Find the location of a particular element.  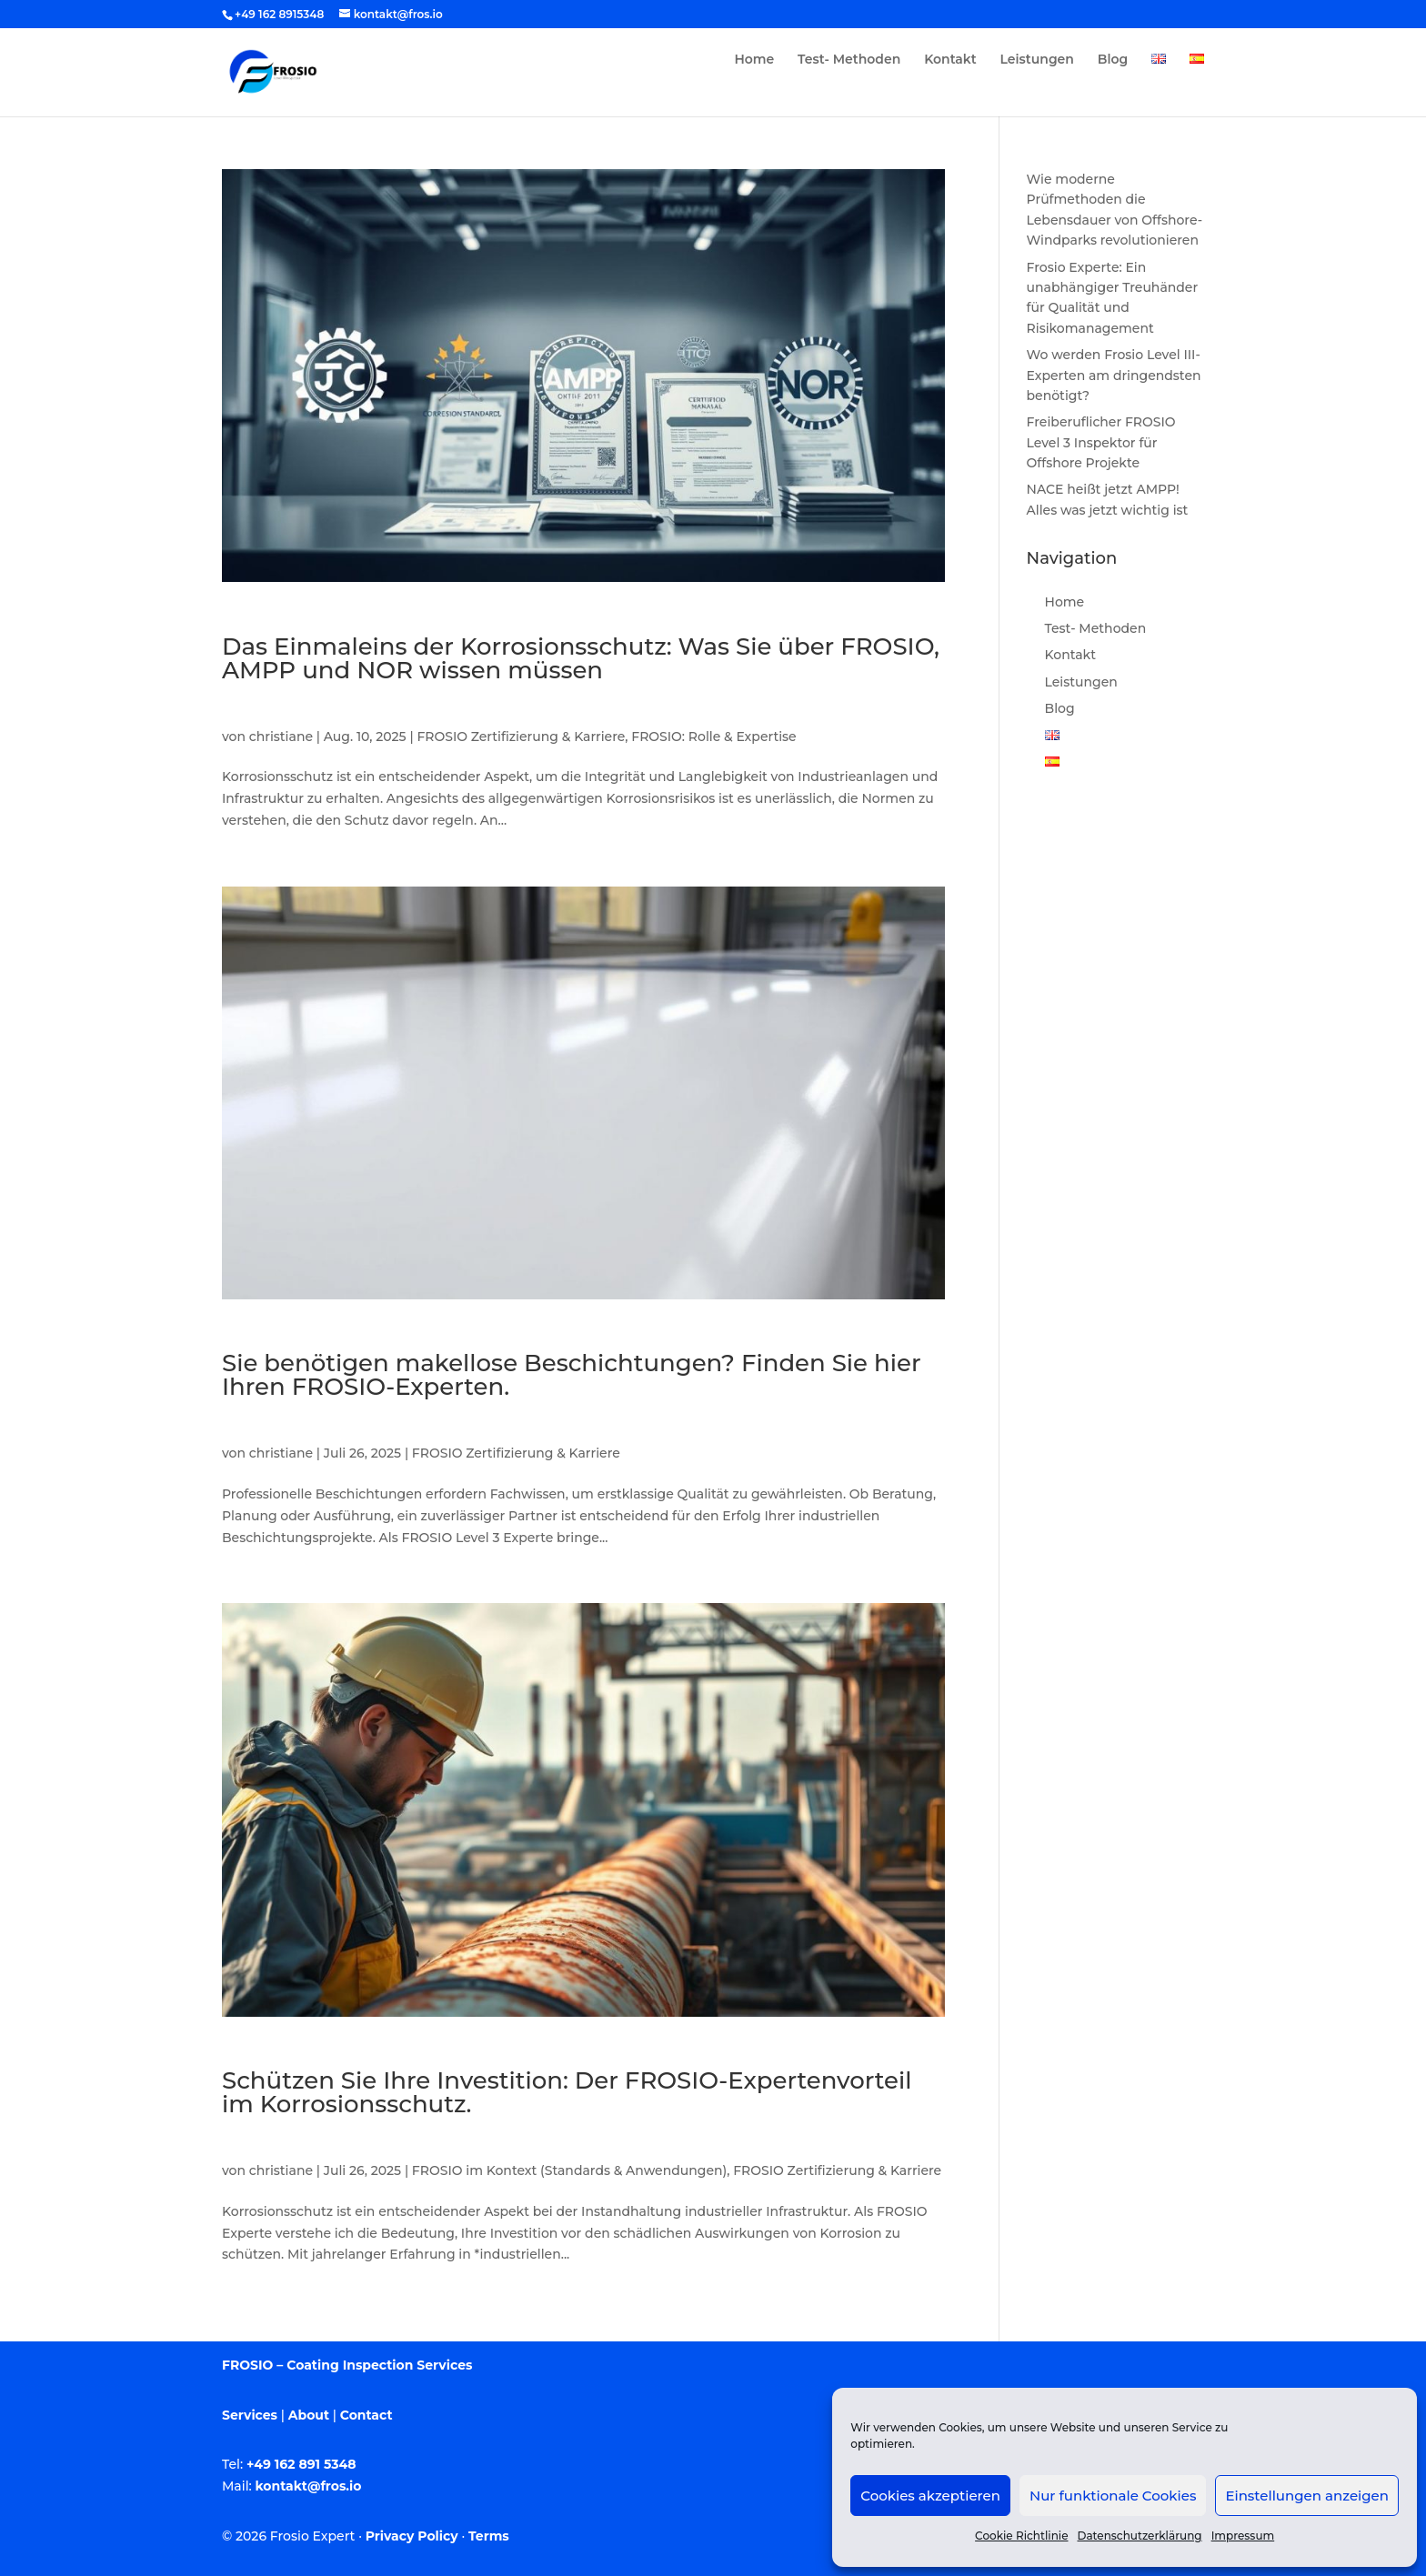

Test- Methoden is located at coordinates (849, 60).